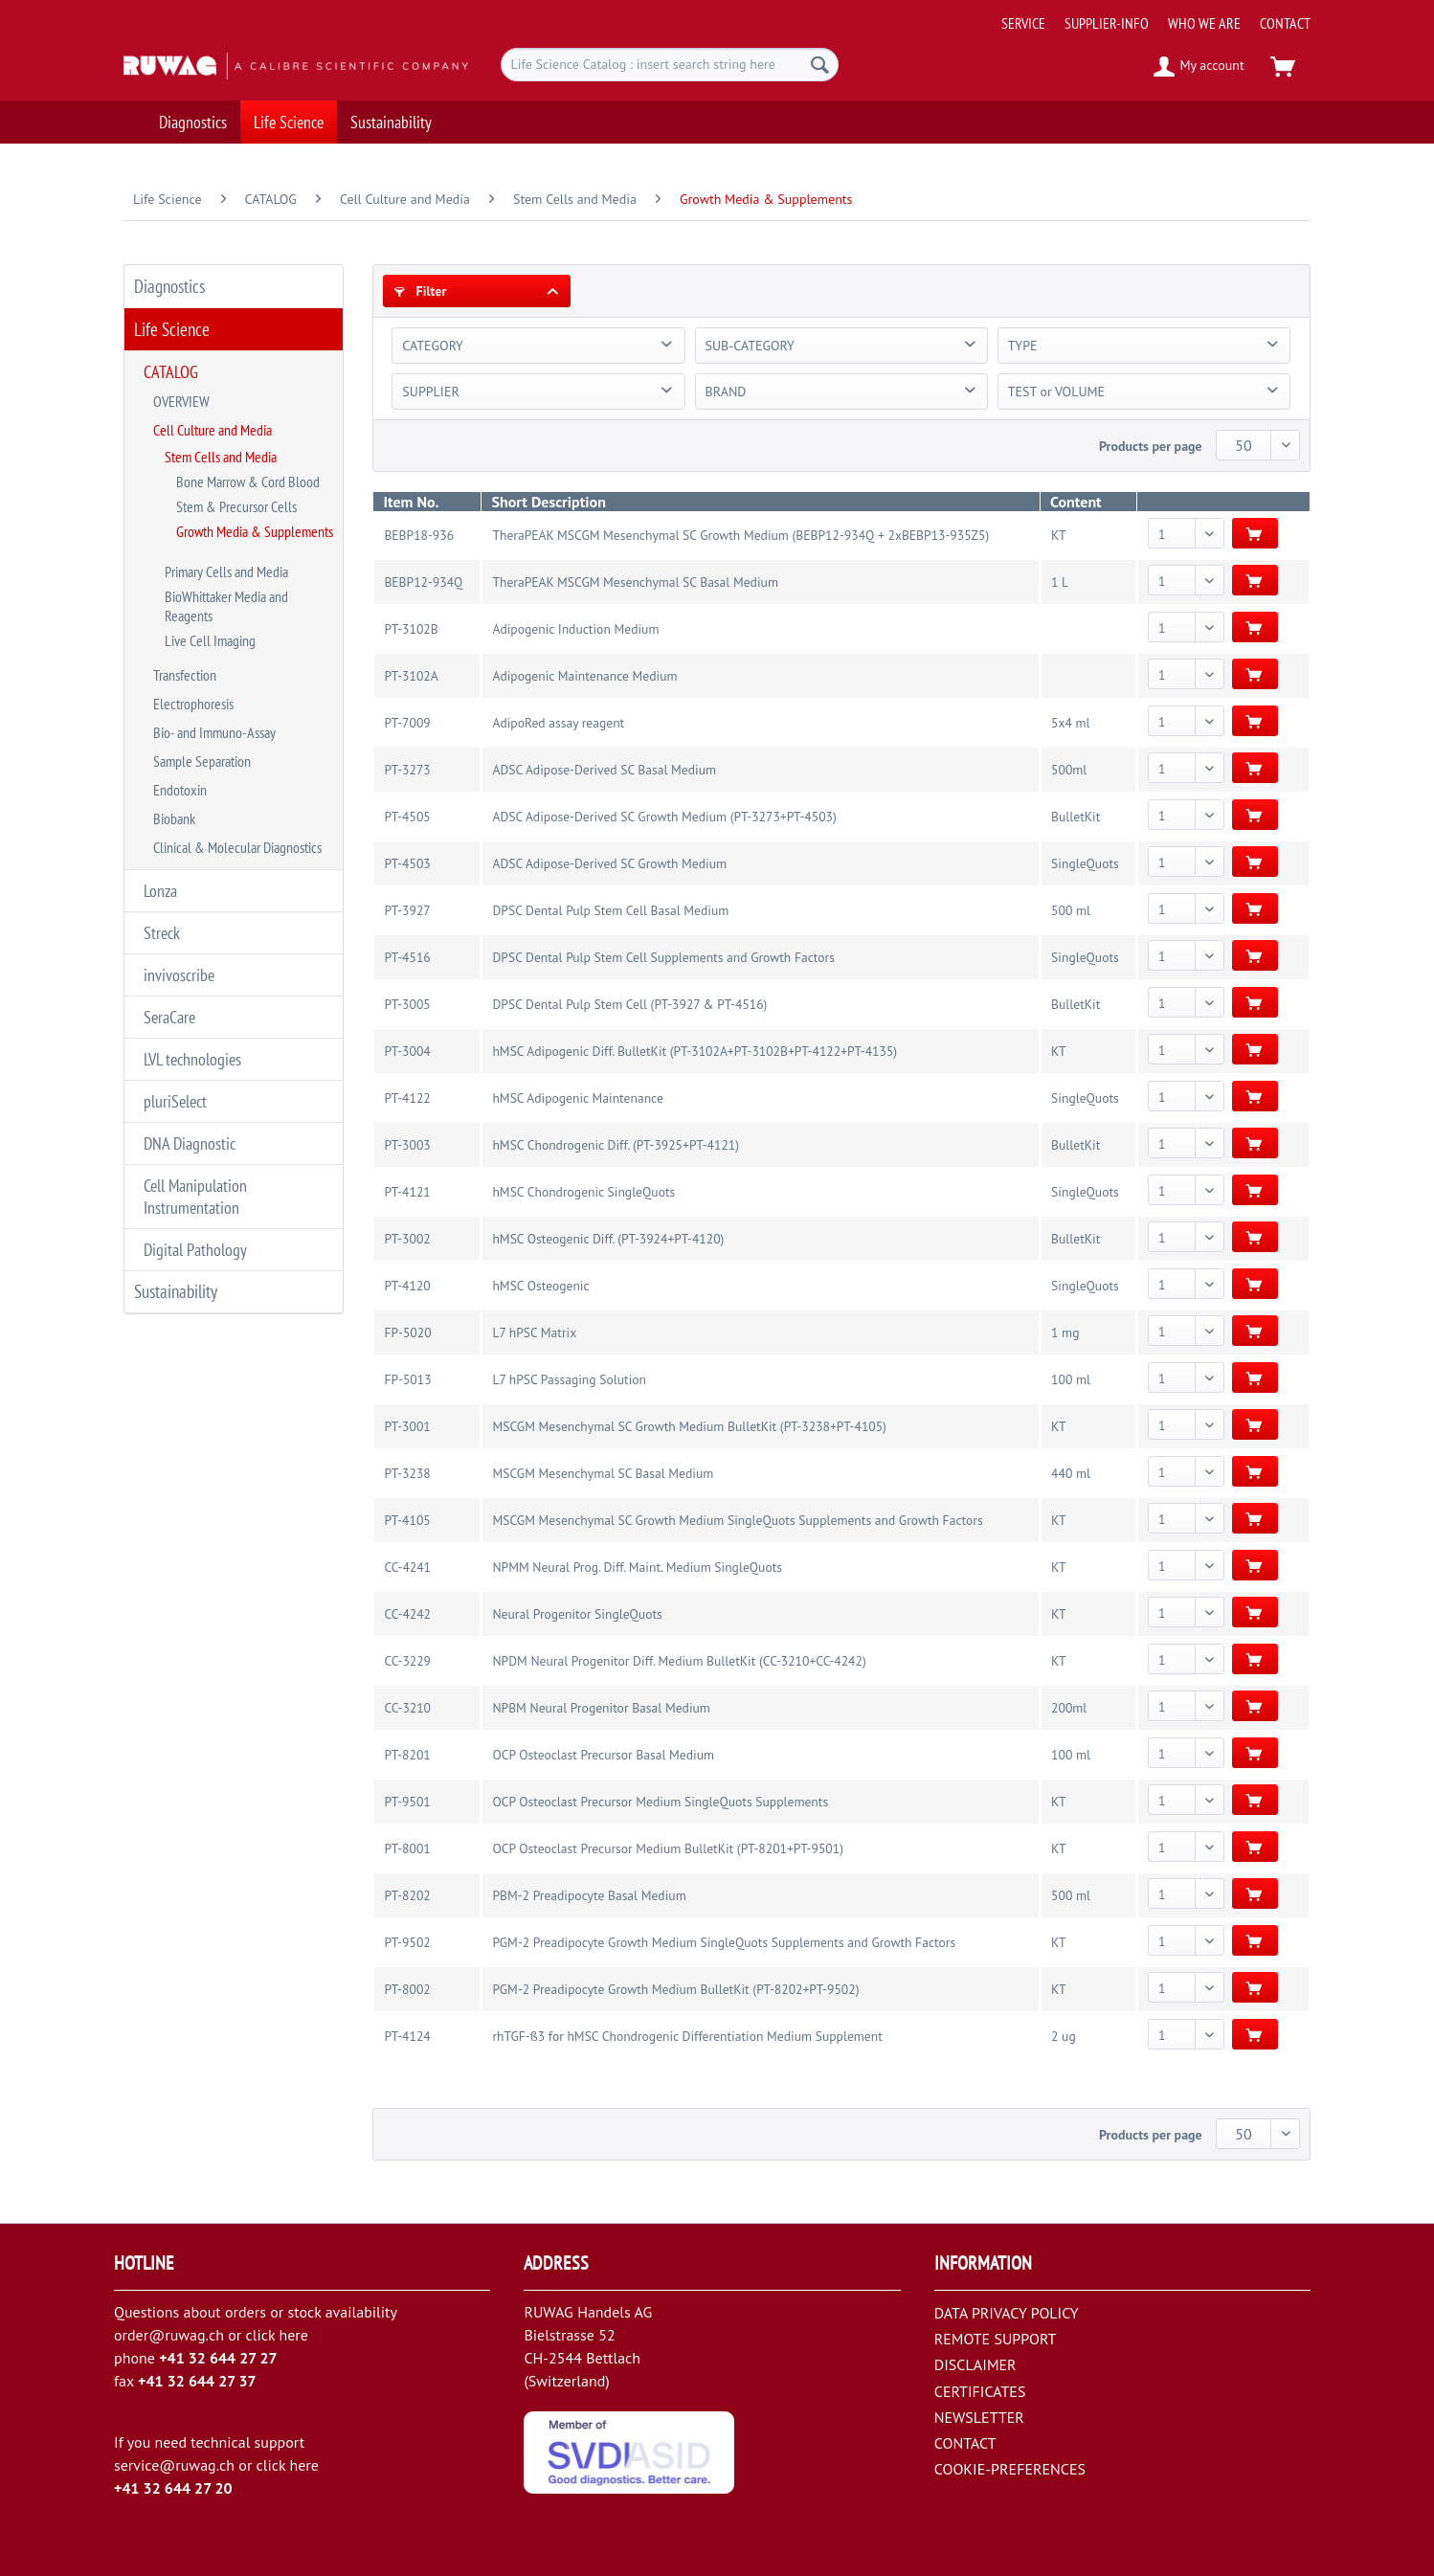  What do you see at coordinates (179, 975) in the screenshot?
I see `invivoscribe` at bounding box center [179, 975].